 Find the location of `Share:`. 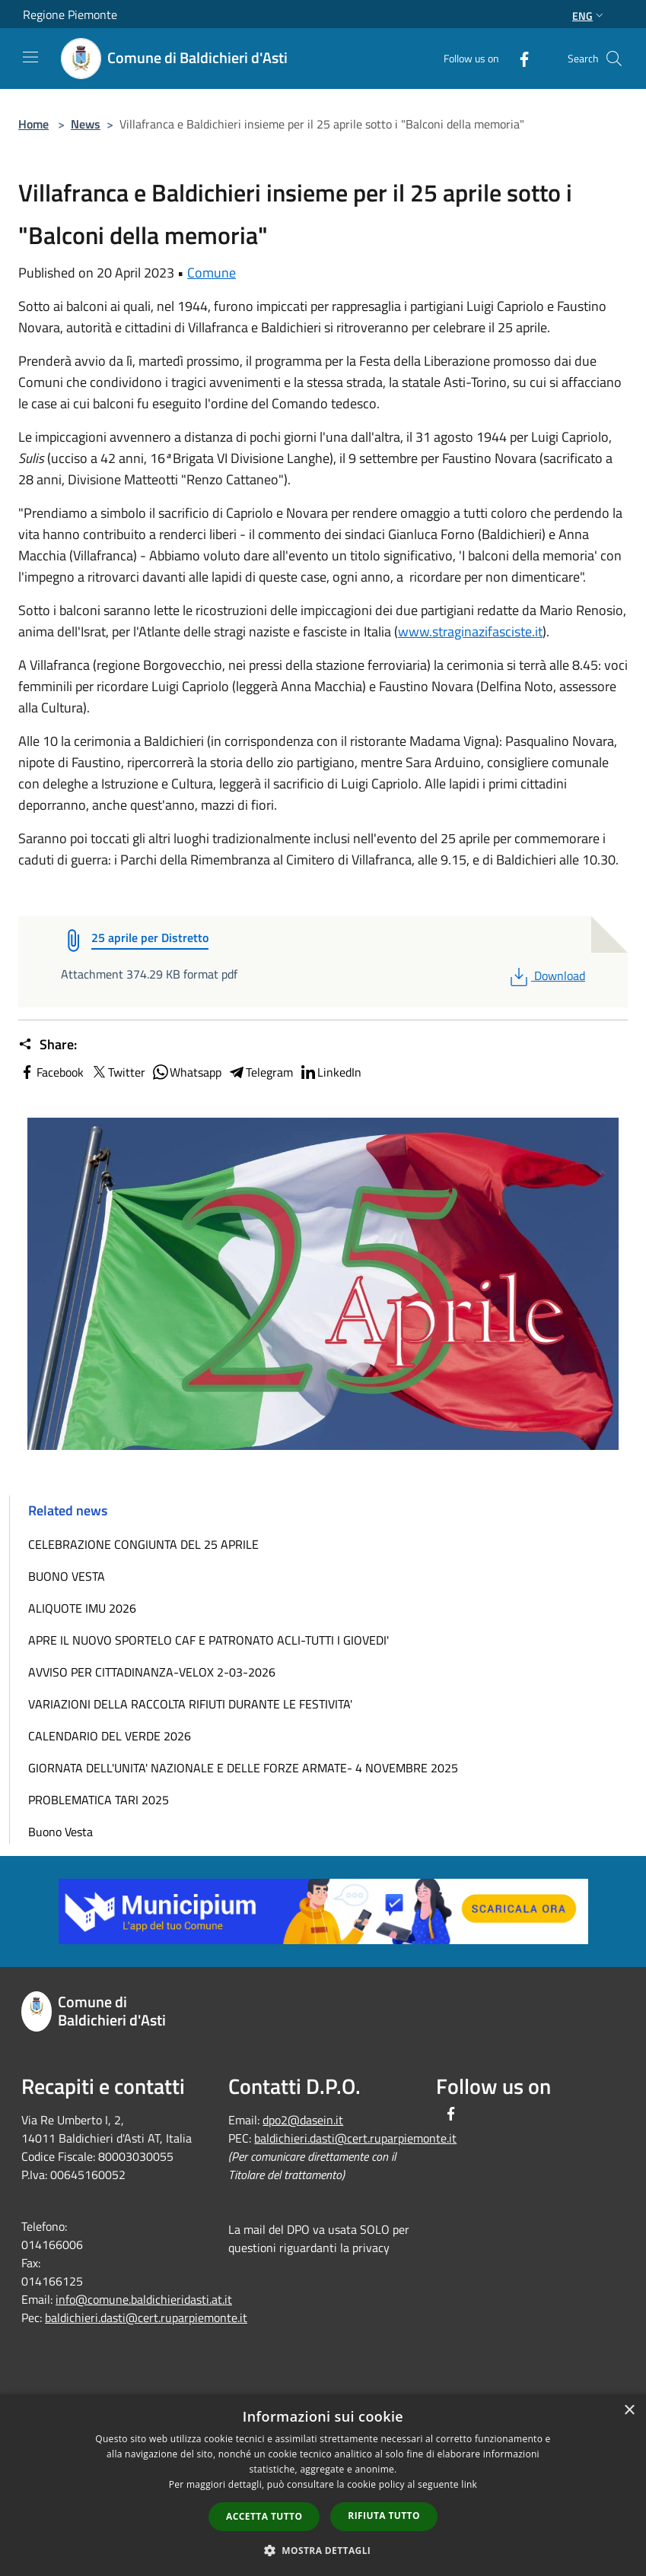

Share: is located at coordinates (47, 1044).